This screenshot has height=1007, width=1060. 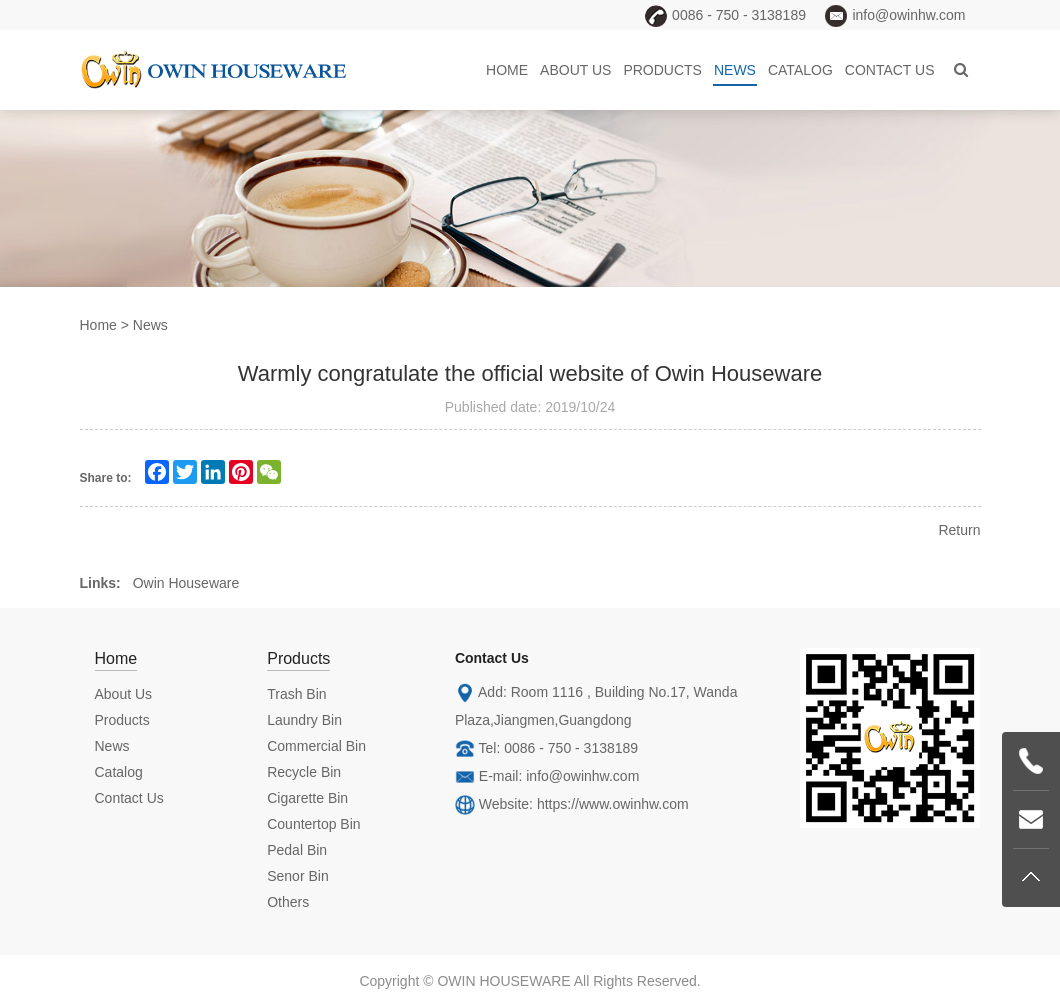 I want to click on Senor Bin, so click(x=297, y=876).